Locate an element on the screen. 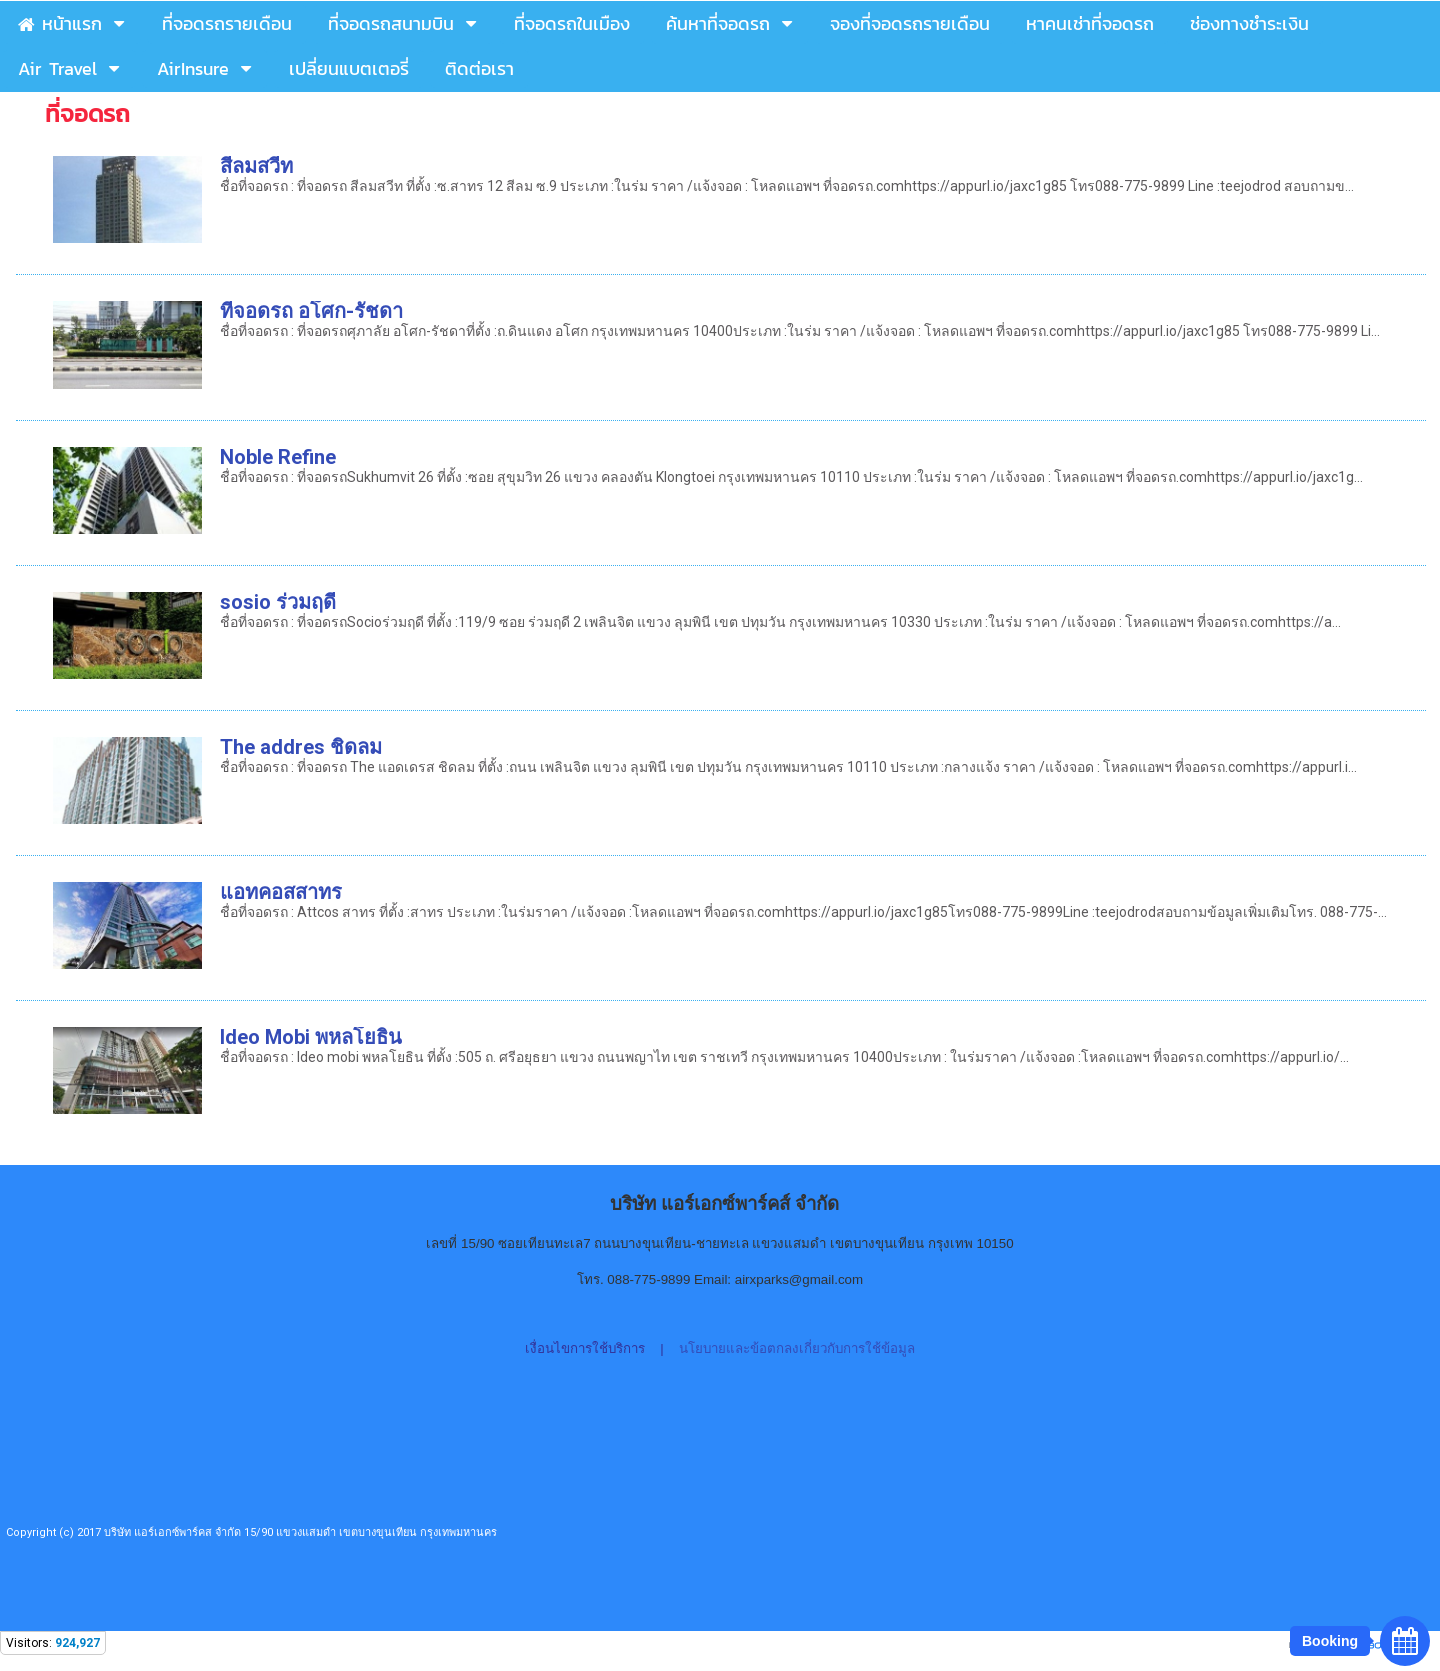 This screenshot has width=1440, height=1671. The addres ชิดลม is located at coordinates (301, 747).